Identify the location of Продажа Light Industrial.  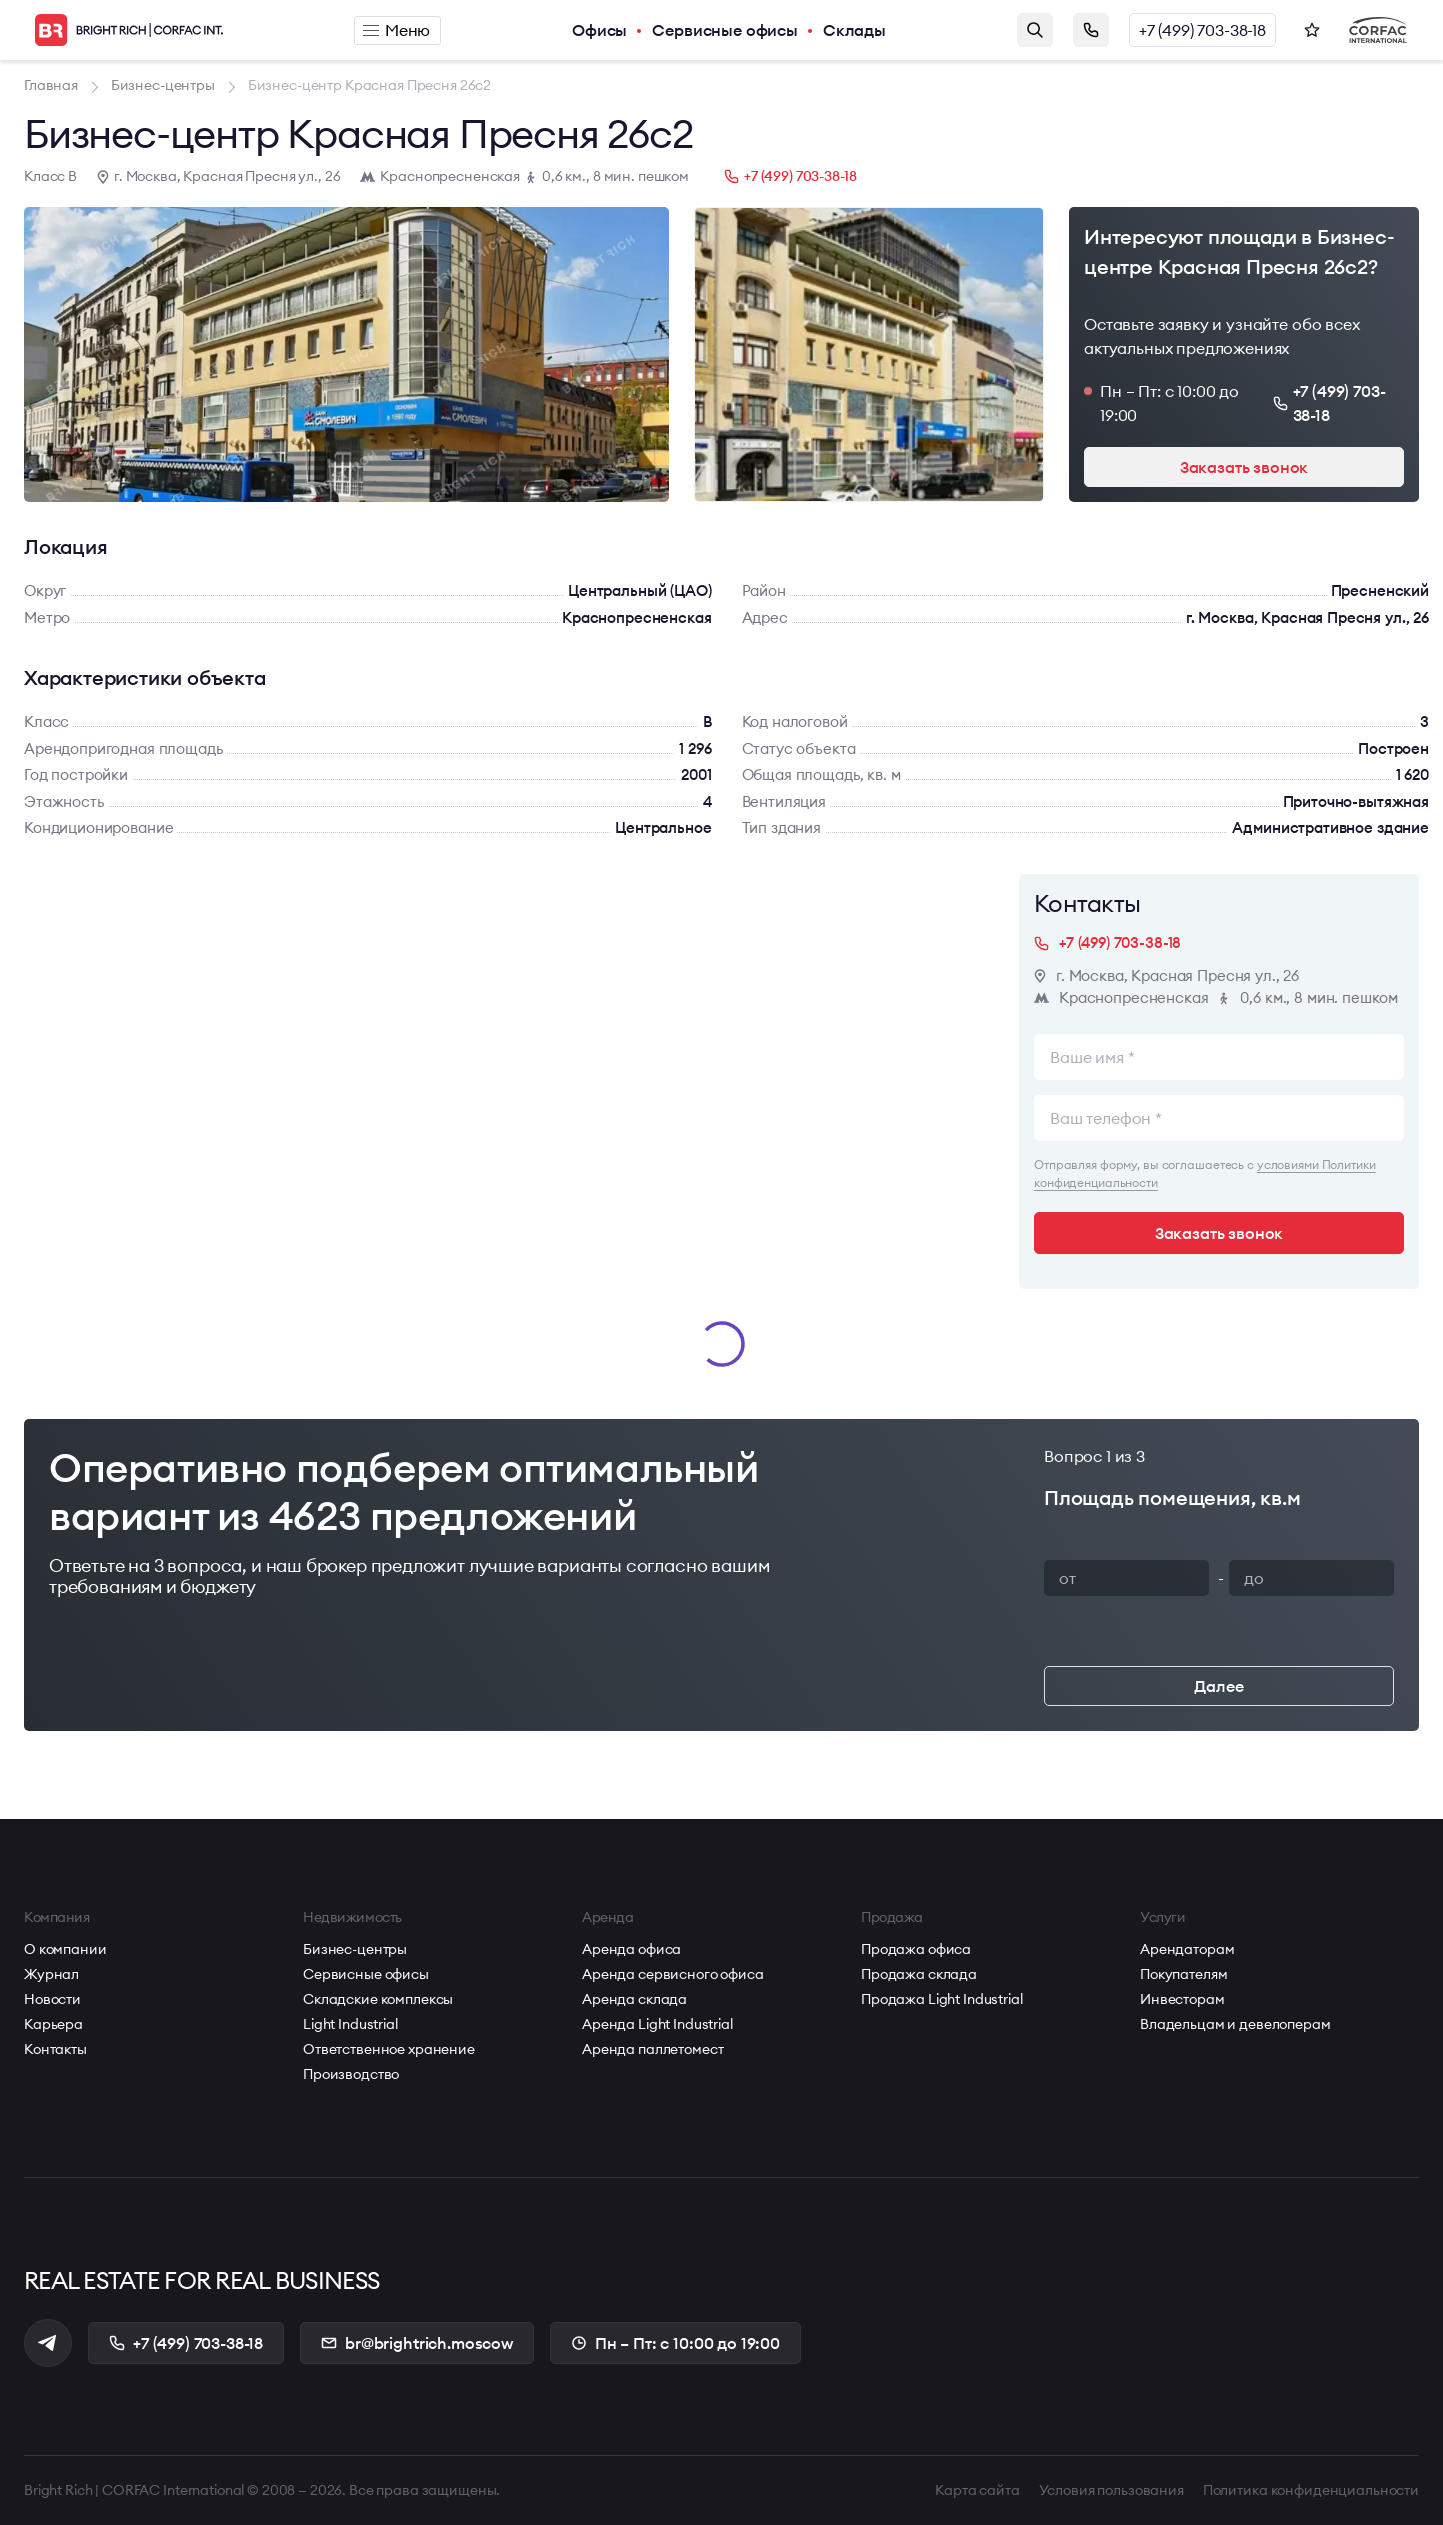
(942, 1999).